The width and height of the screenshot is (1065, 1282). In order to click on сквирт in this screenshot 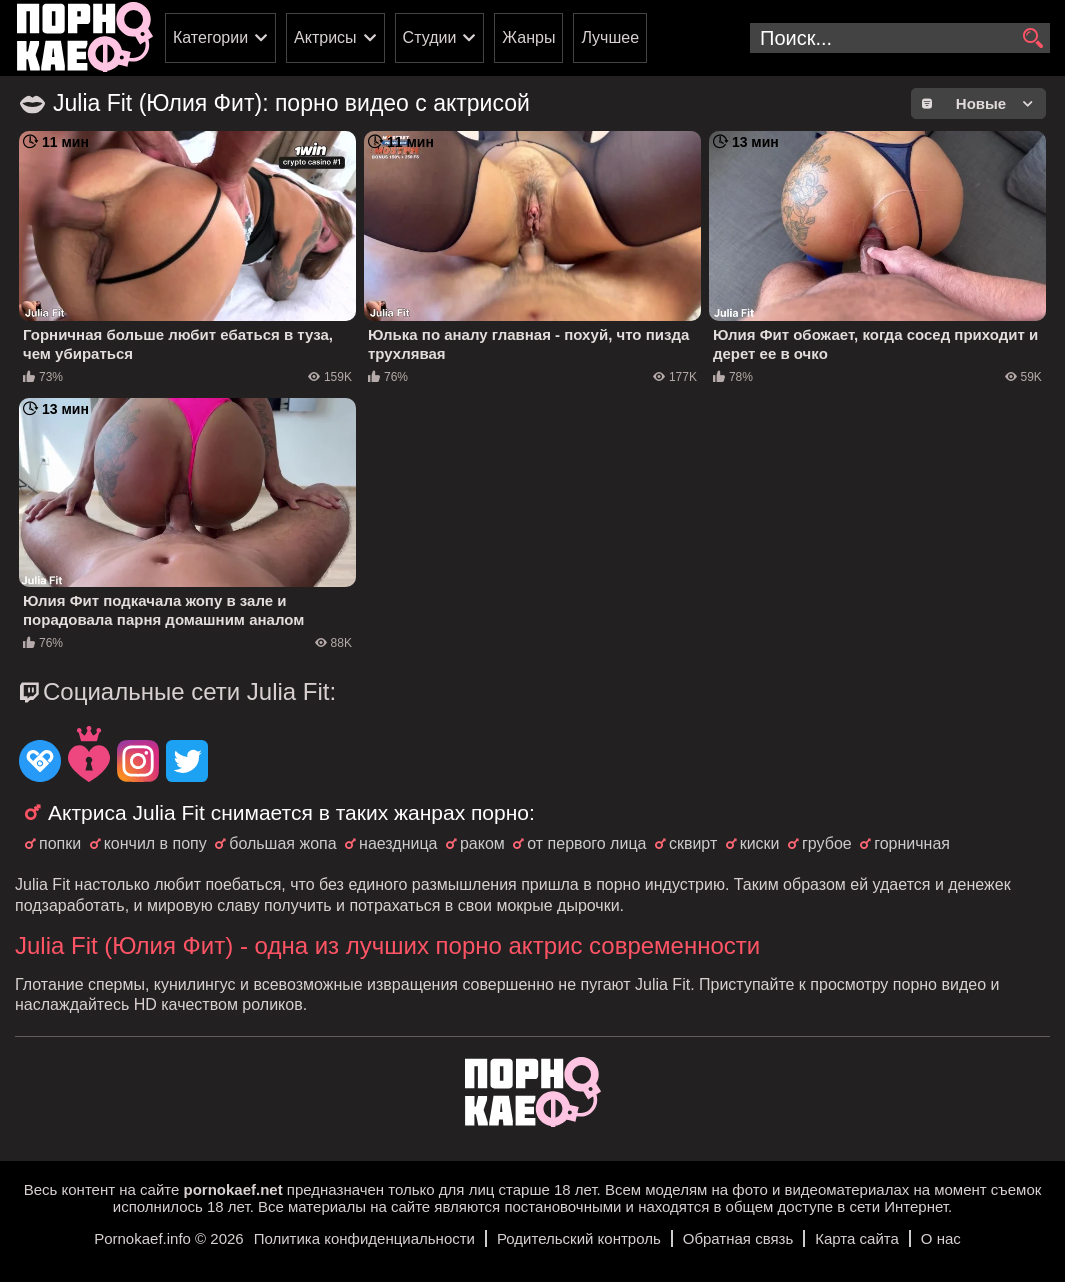, I will do `click(693, 843)`.